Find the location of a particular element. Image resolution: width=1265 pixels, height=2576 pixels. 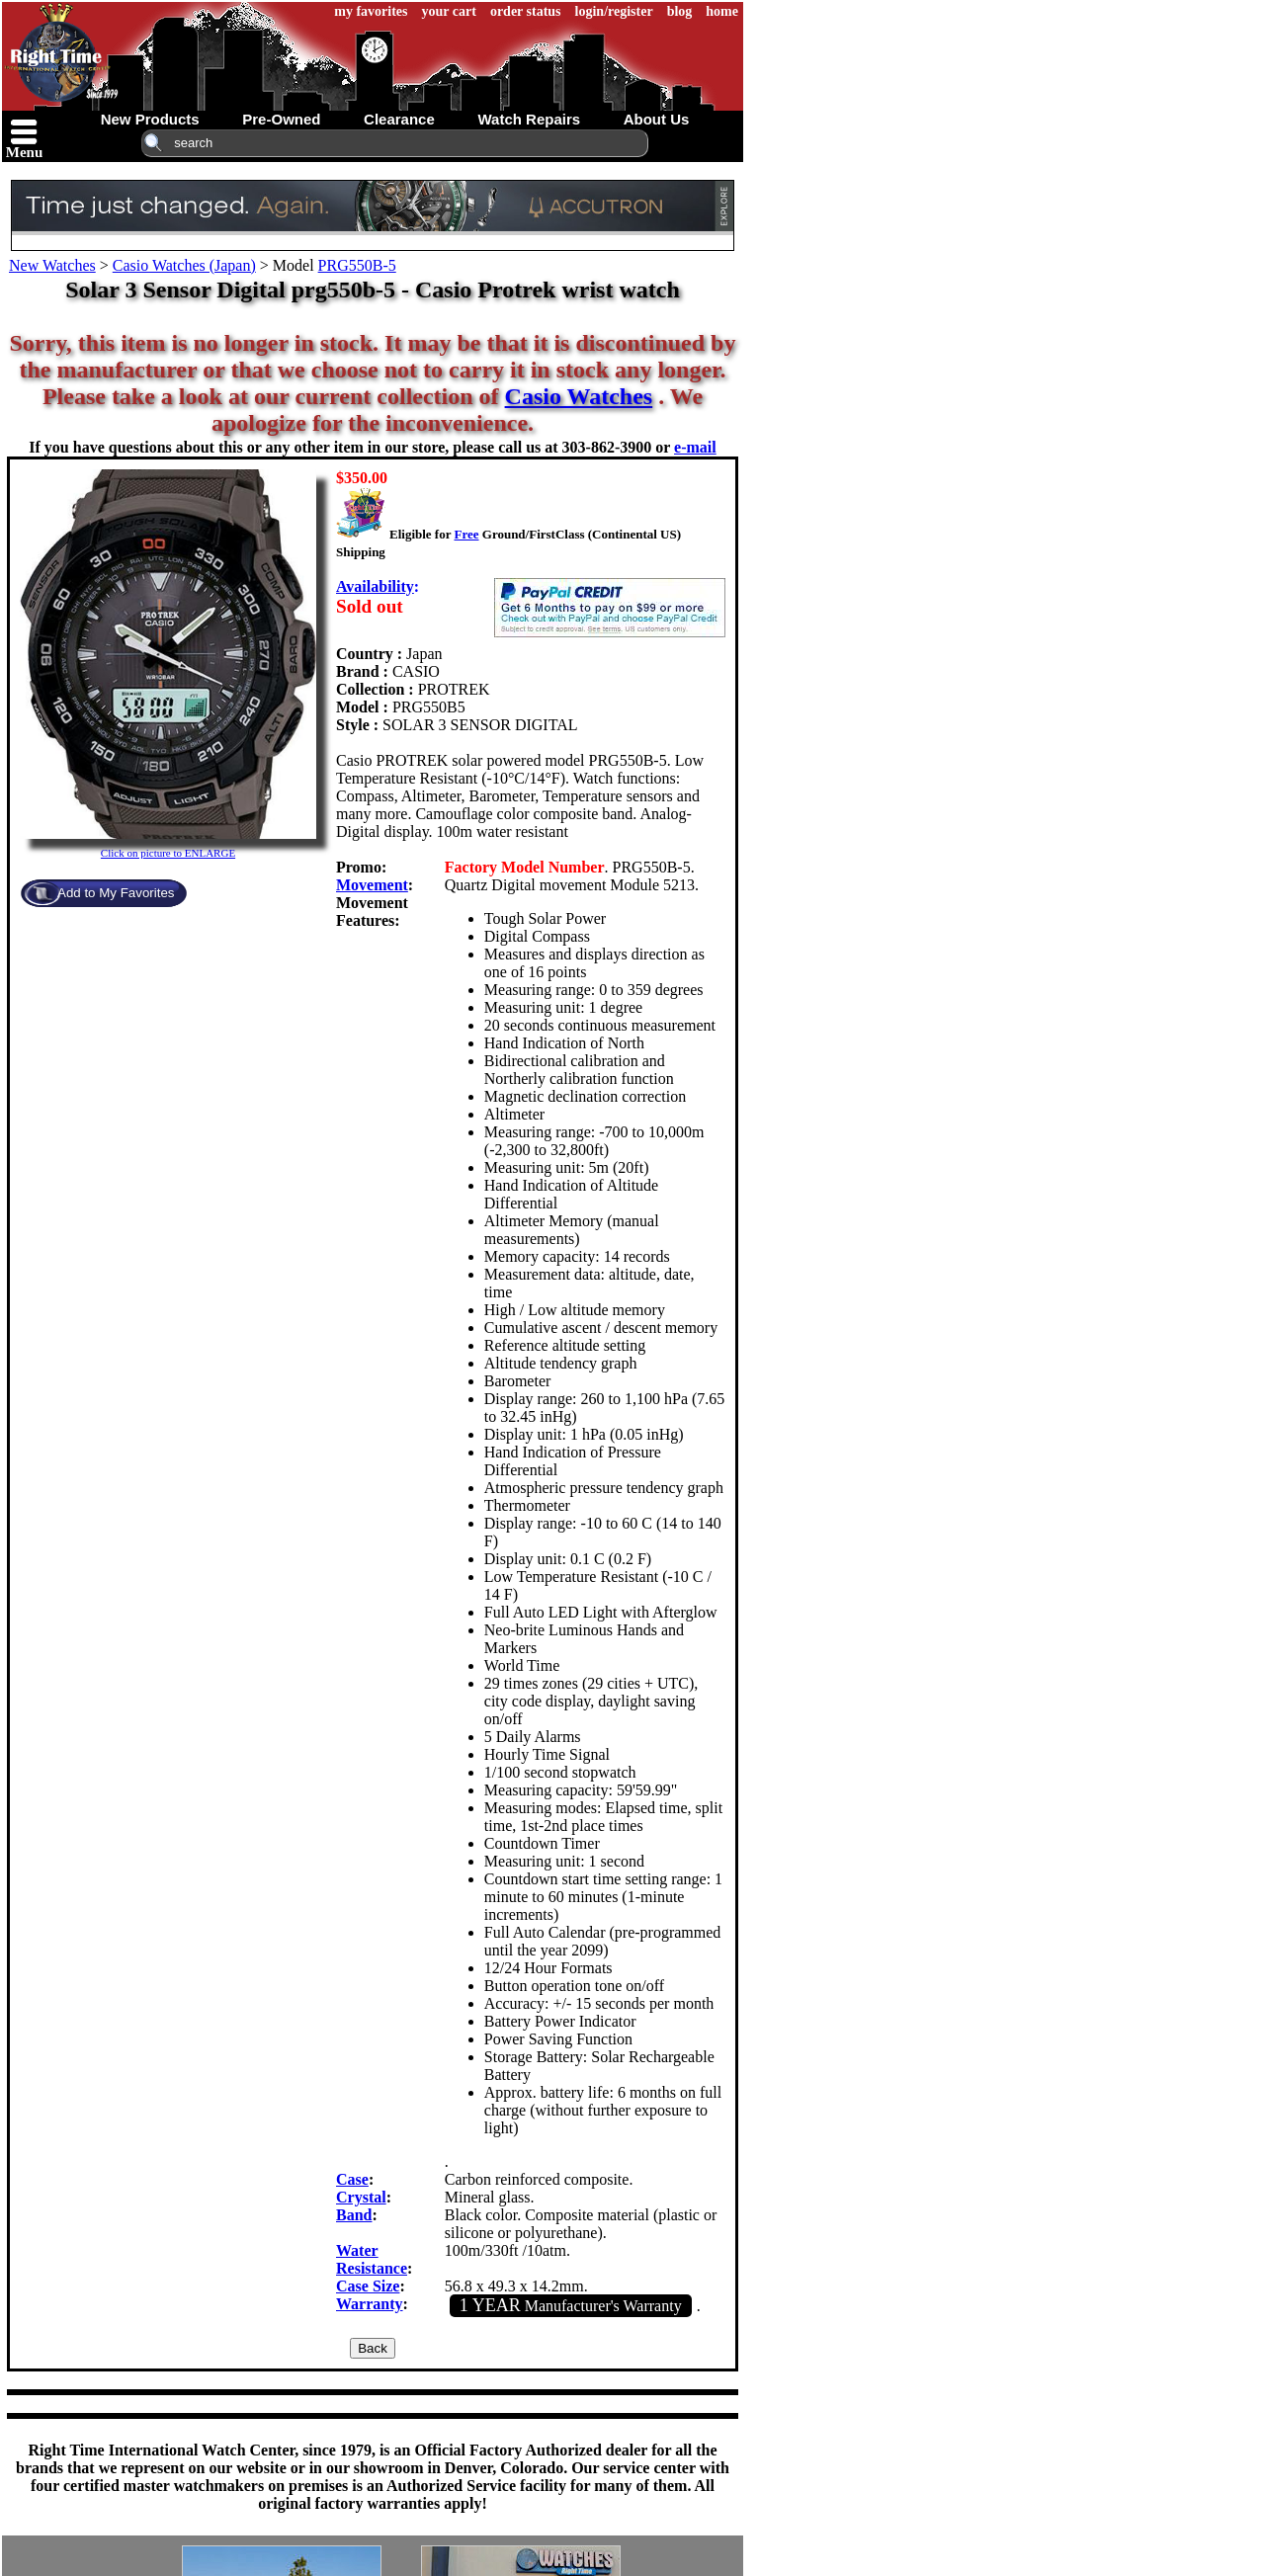

Case is located at coordinates (352, 2179).